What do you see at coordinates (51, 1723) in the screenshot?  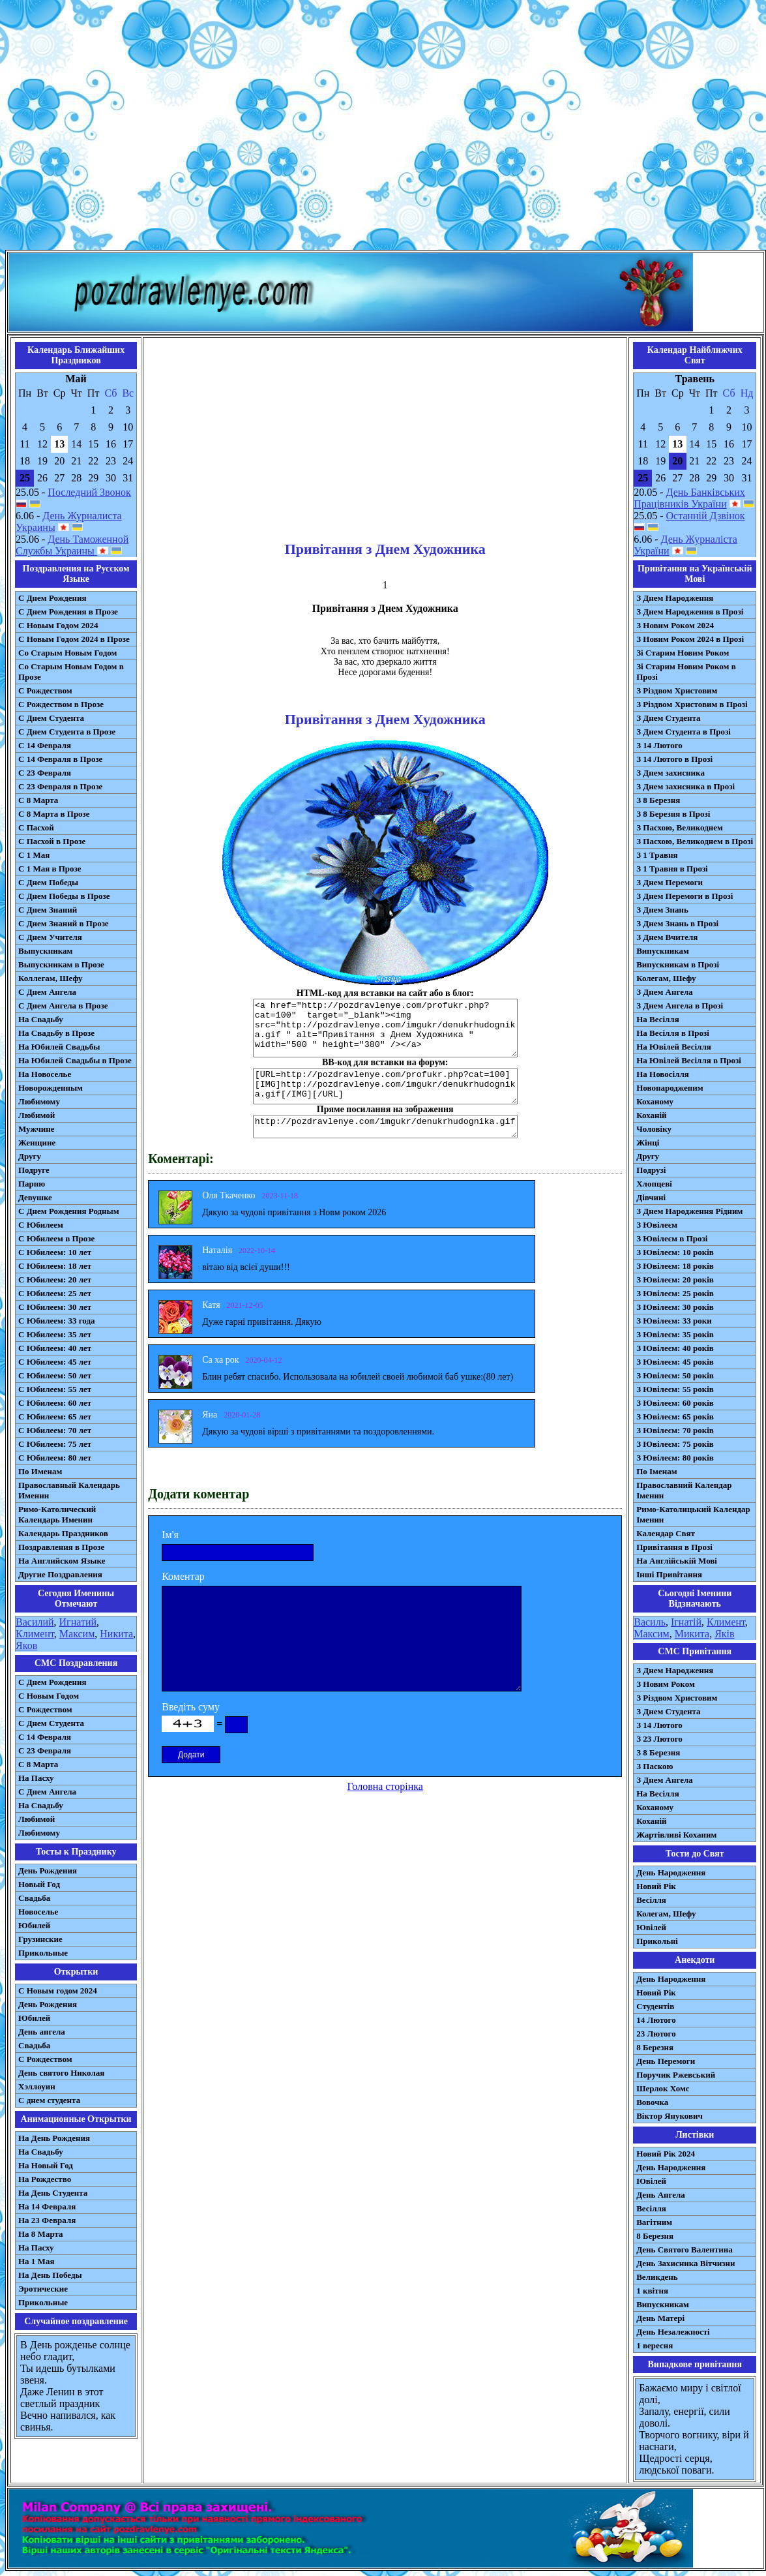 I see `C Днем Студента` at bounding box center [51, 1723].